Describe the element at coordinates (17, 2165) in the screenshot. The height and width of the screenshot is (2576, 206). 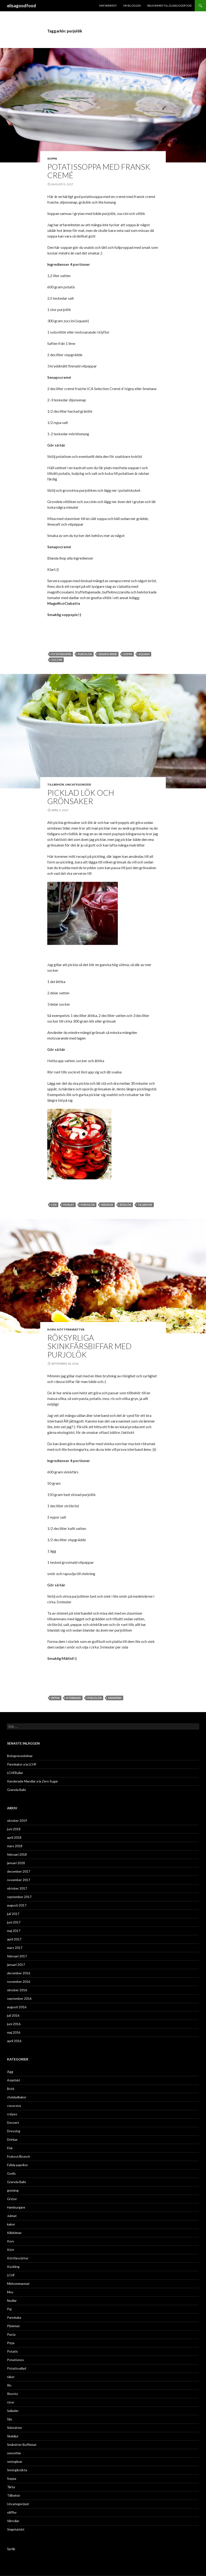
I see `Fyllda paprikor` at that location.